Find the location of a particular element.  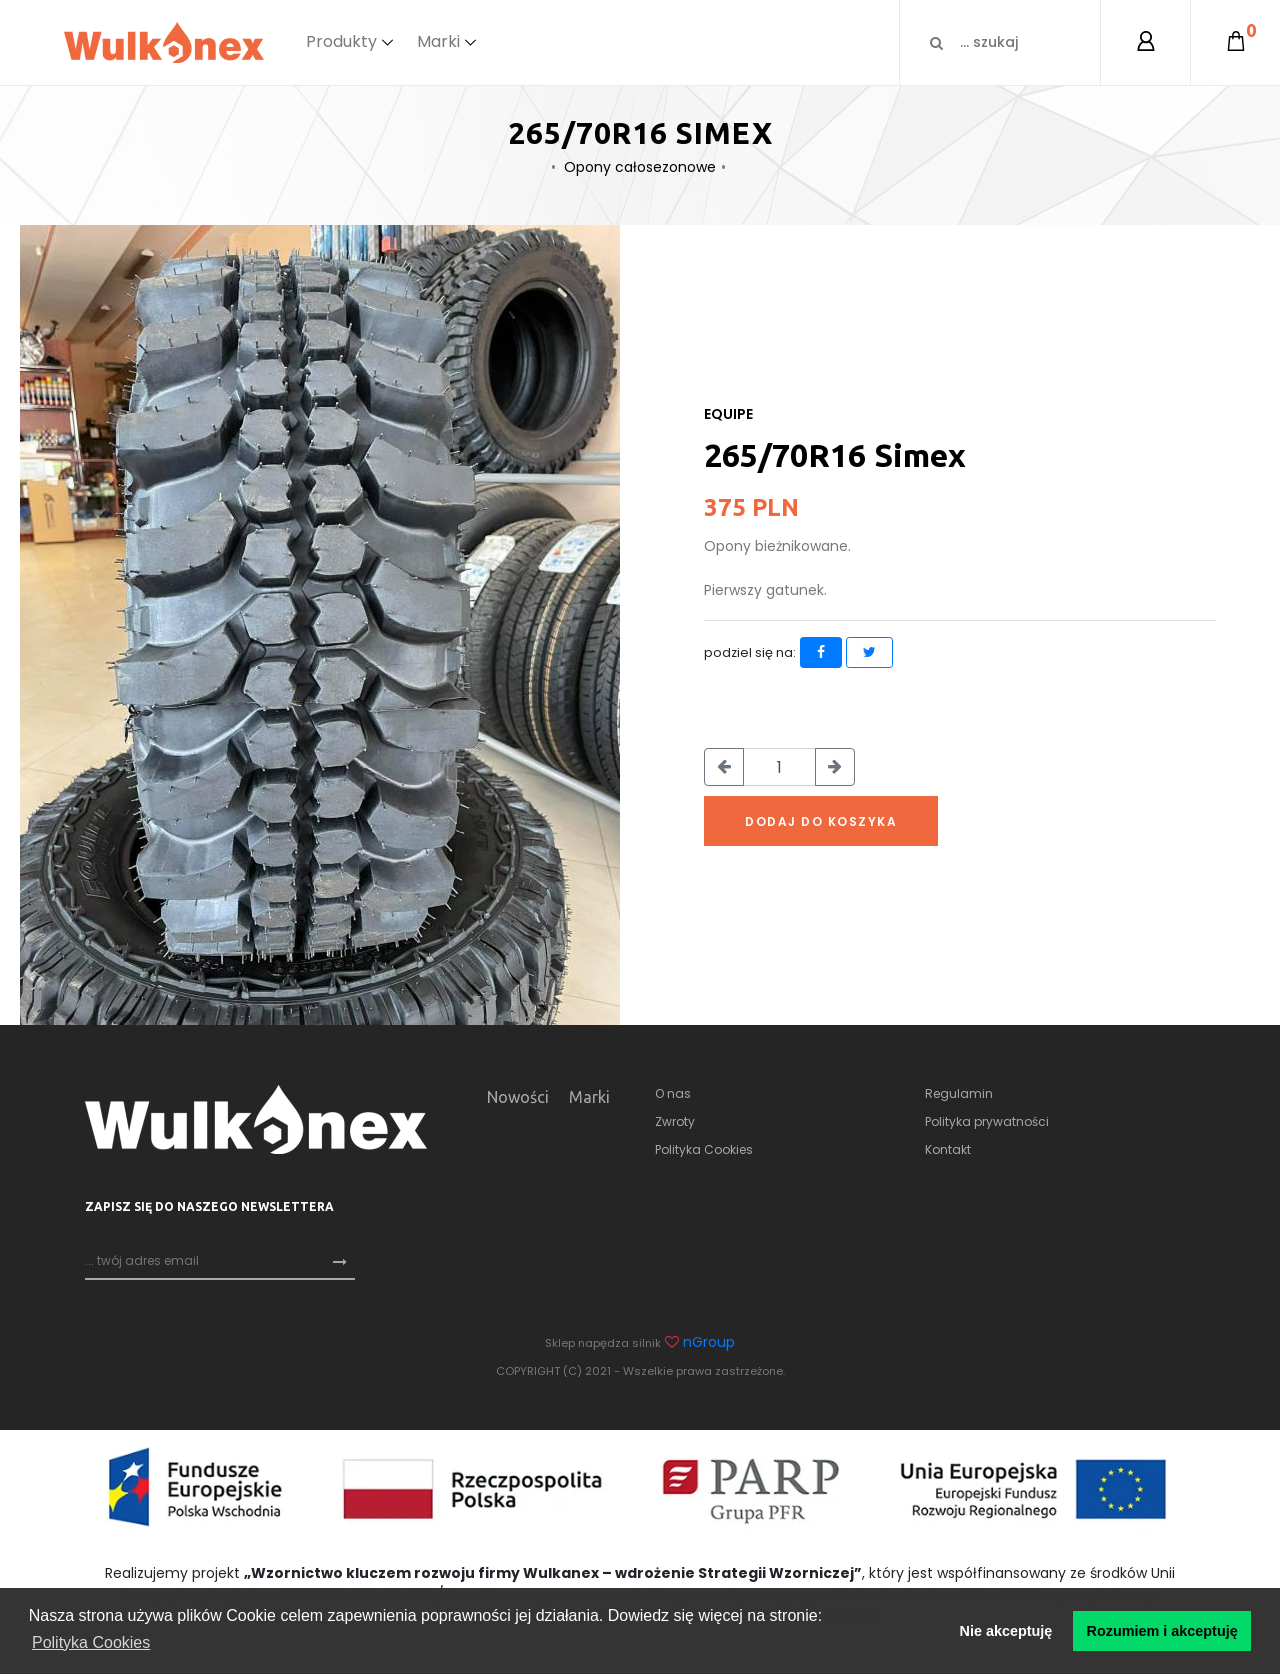

Zwroty is located at coordinates (675, 1121).